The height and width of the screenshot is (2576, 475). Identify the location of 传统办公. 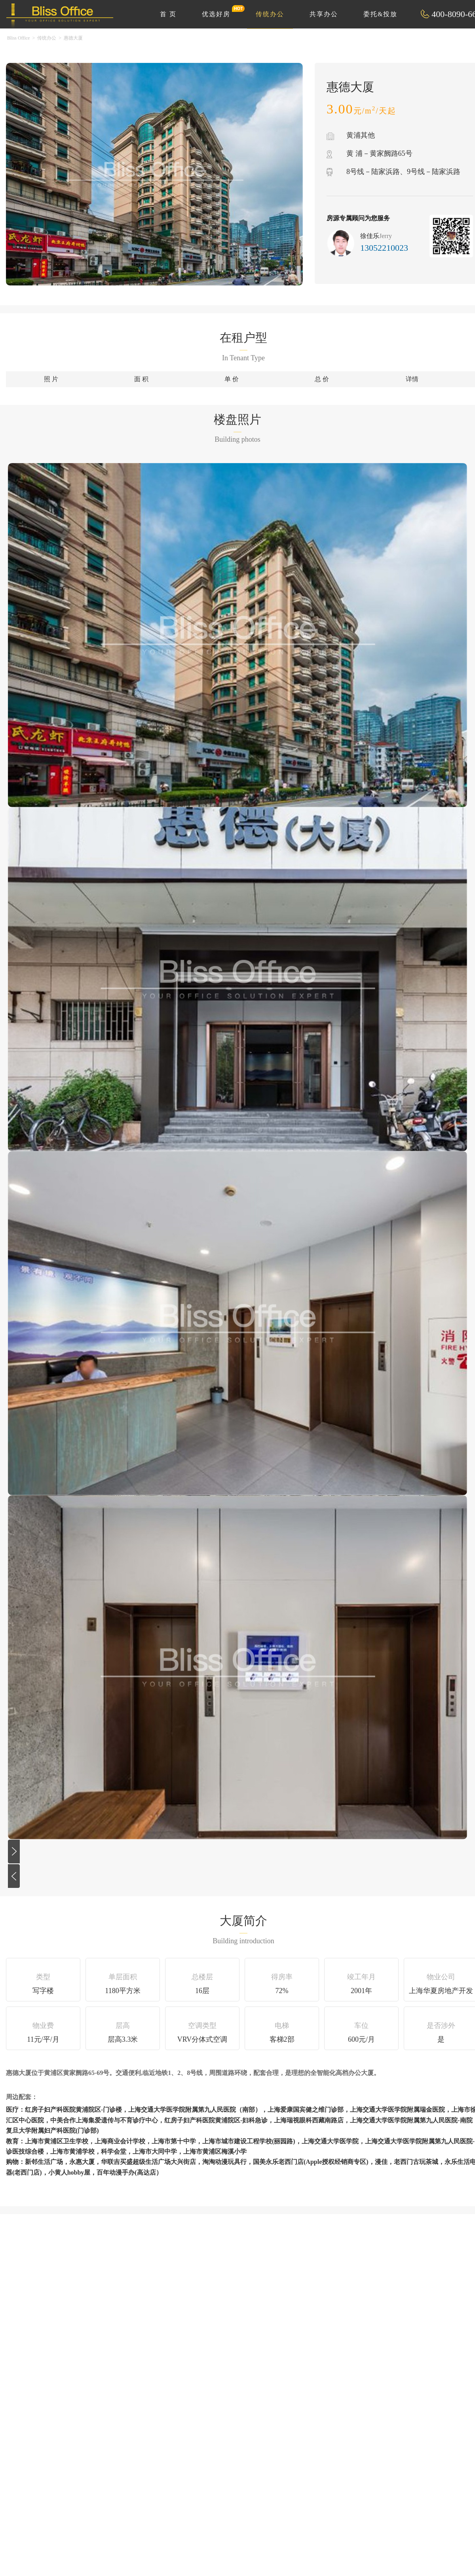
(270, 14).